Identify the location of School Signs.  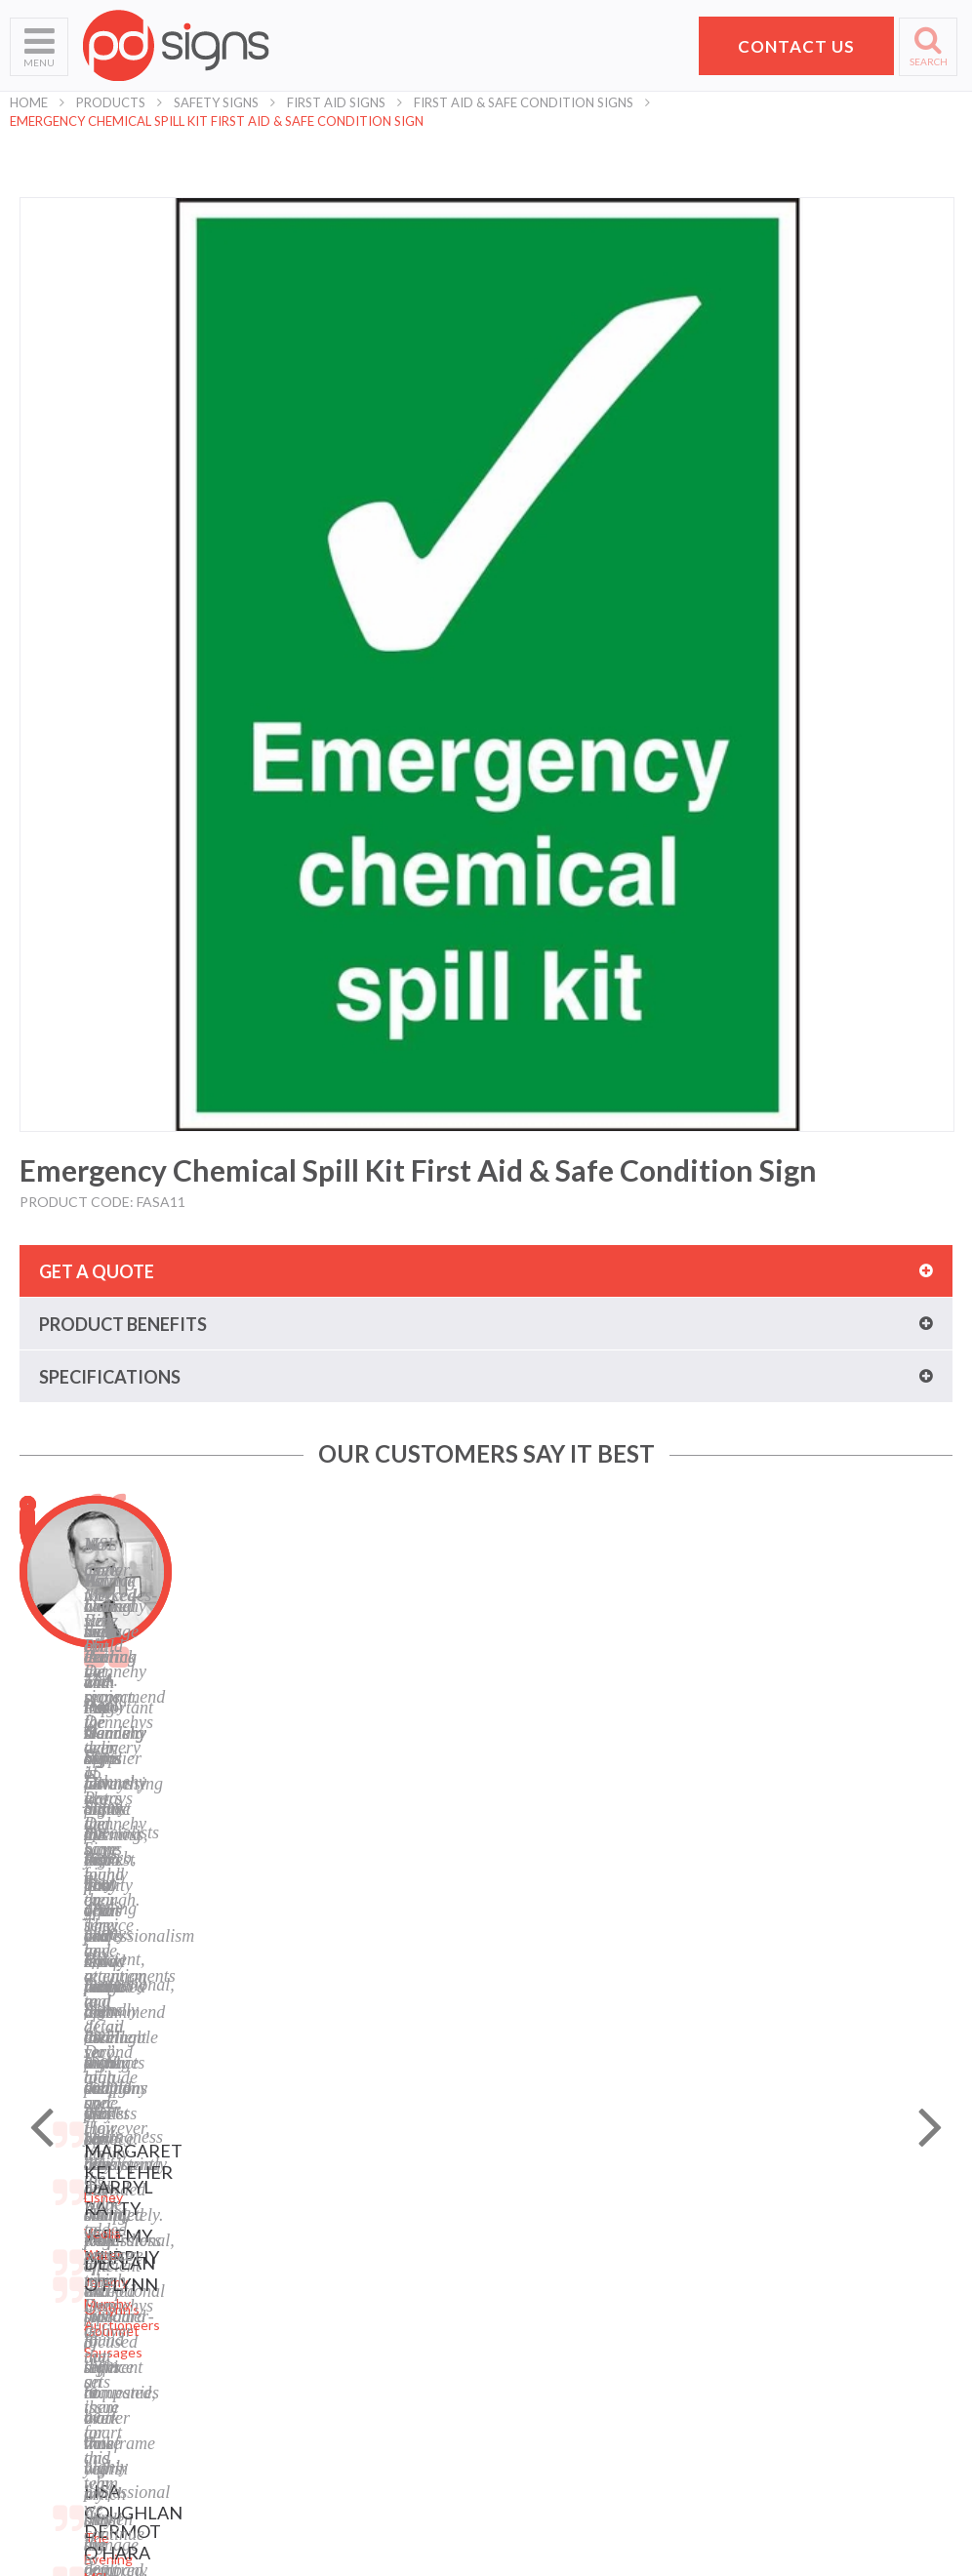
(48, 2363).